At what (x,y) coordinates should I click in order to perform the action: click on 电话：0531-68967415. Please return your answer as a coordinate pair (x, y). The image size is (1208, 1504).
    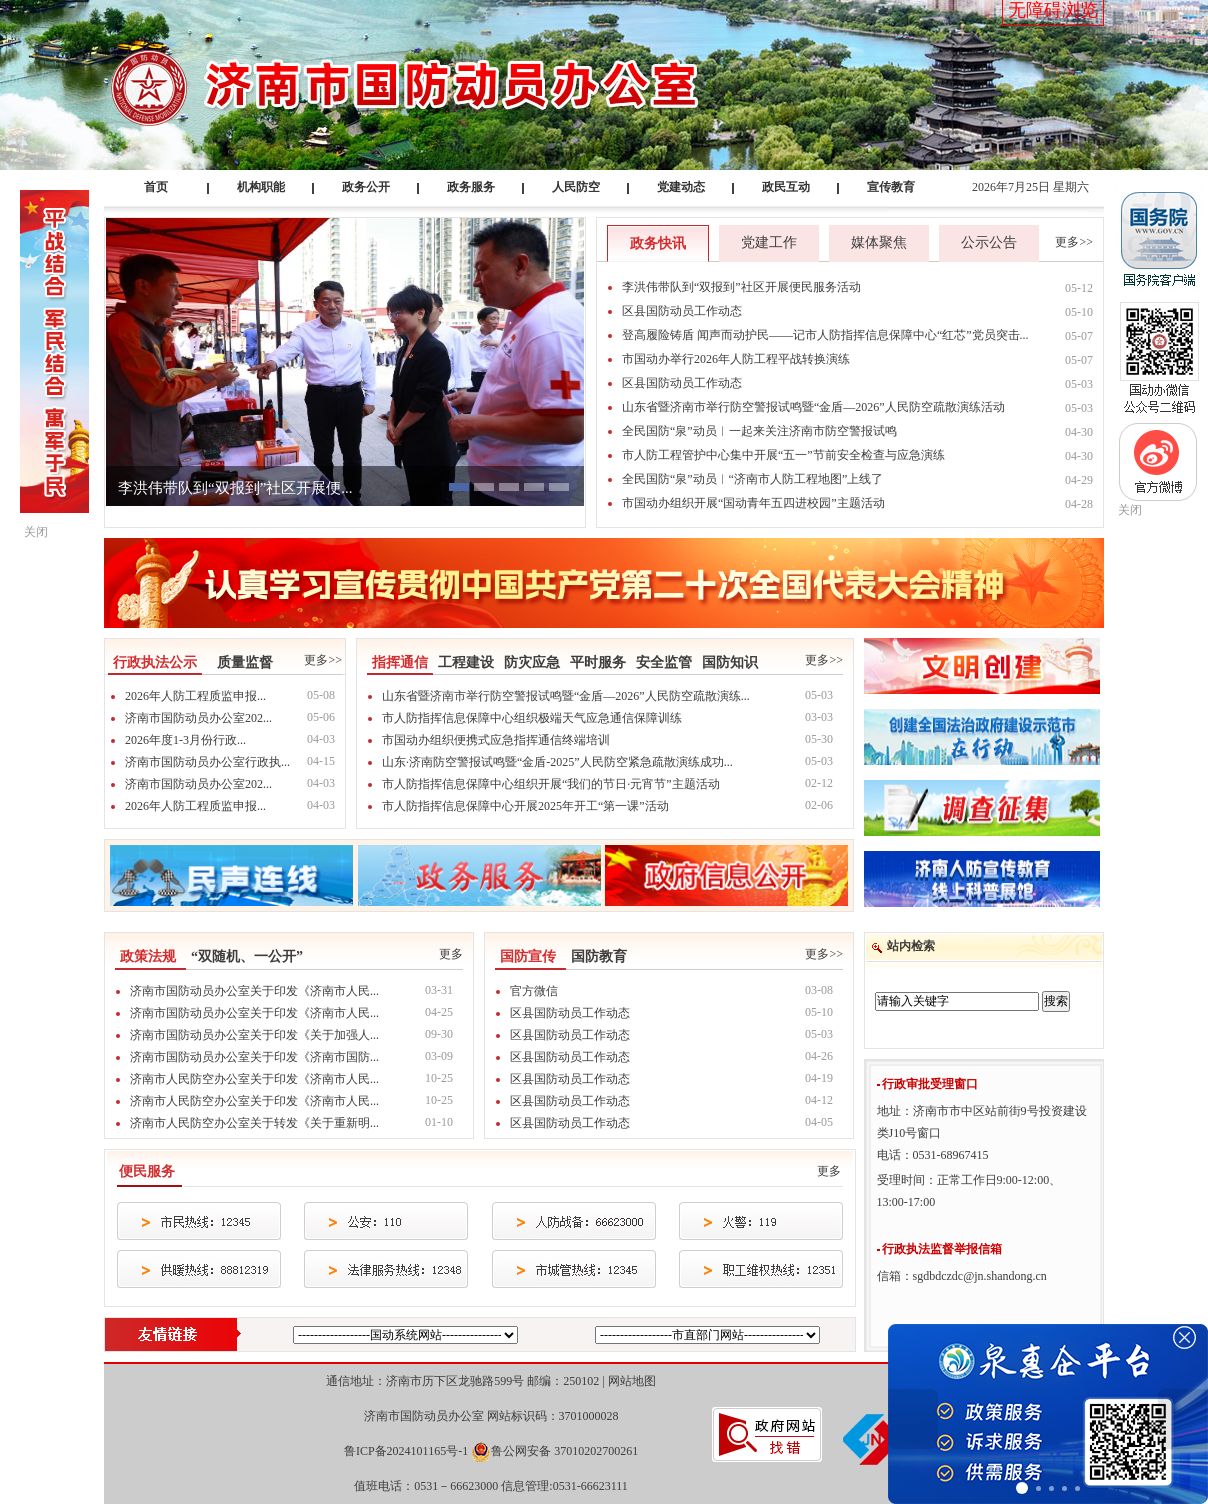
    Looking at the image, I should click on (933, 1155).